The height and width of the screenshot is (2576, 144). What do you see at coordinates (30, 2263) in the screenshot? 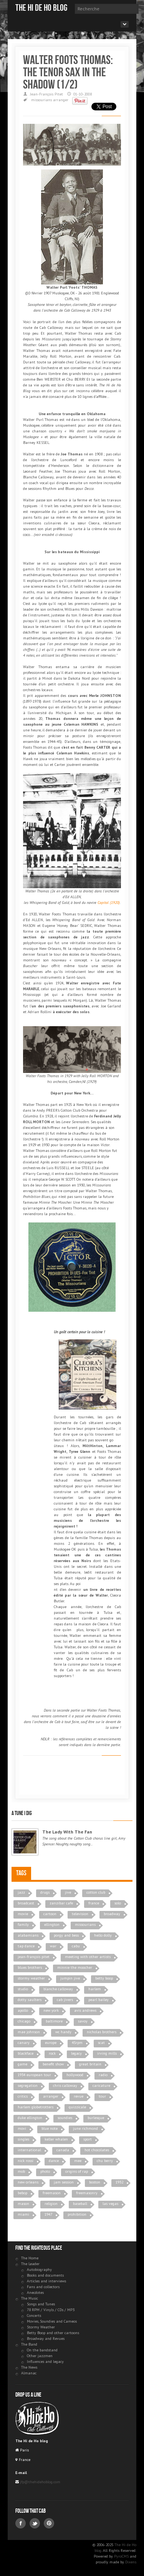
I see `The Leader` at bounding box center [30, 2263].